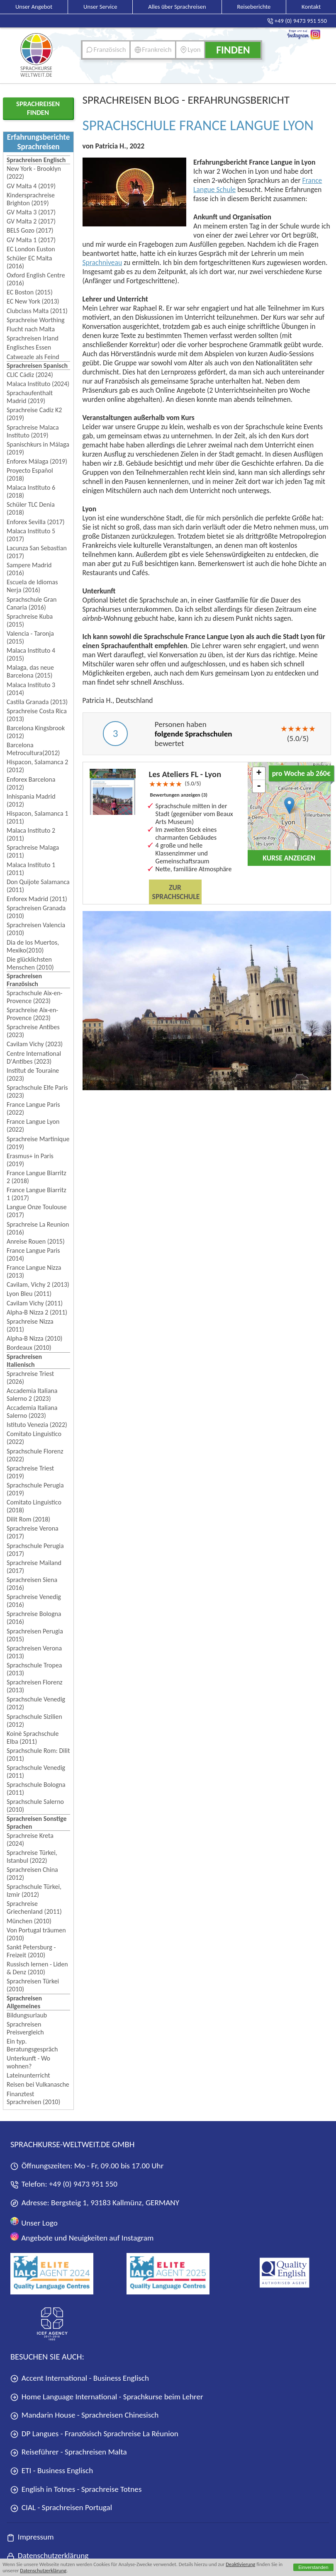 The height and width of the screenshot is (2576, 336). Describe the element at coordinates (28, 2062) in the screenshot. I see `Unterkunft - Wo wohnen?` at that location.